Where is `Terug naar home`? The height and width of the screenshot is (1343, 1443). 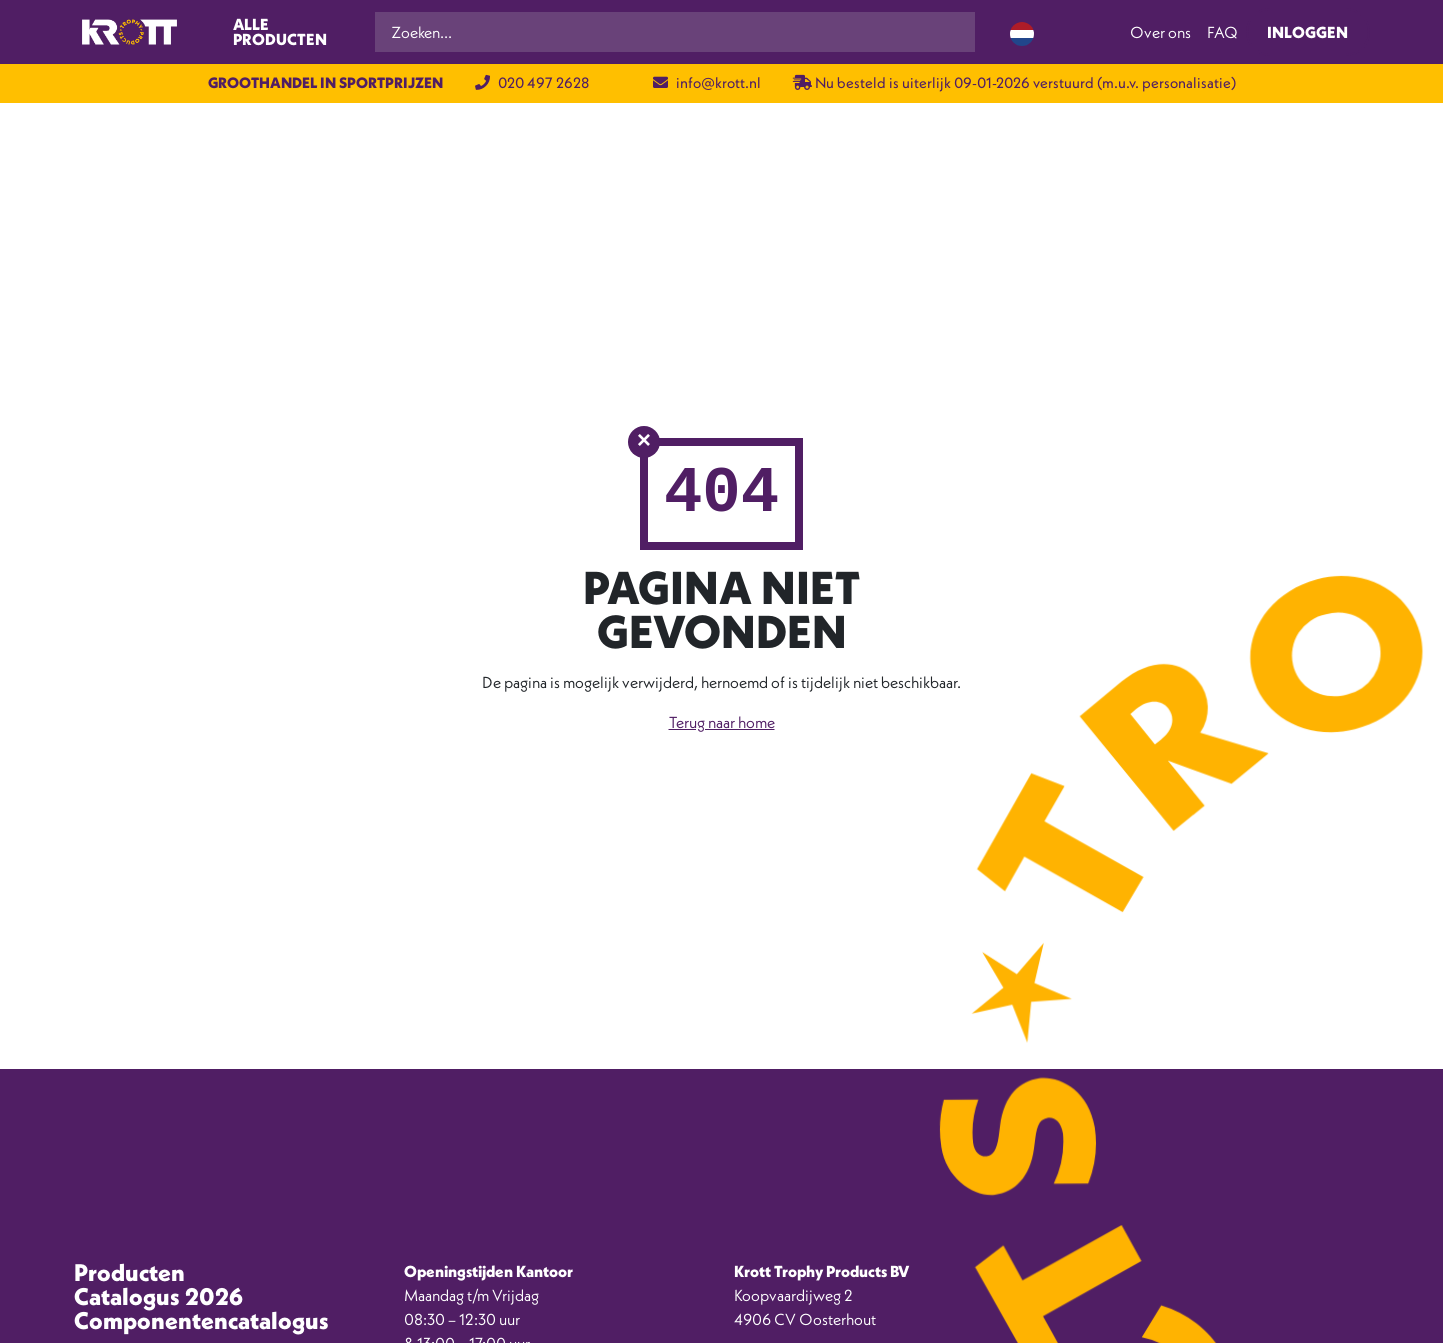
Terug naar home is located at coordinates (722, 722).